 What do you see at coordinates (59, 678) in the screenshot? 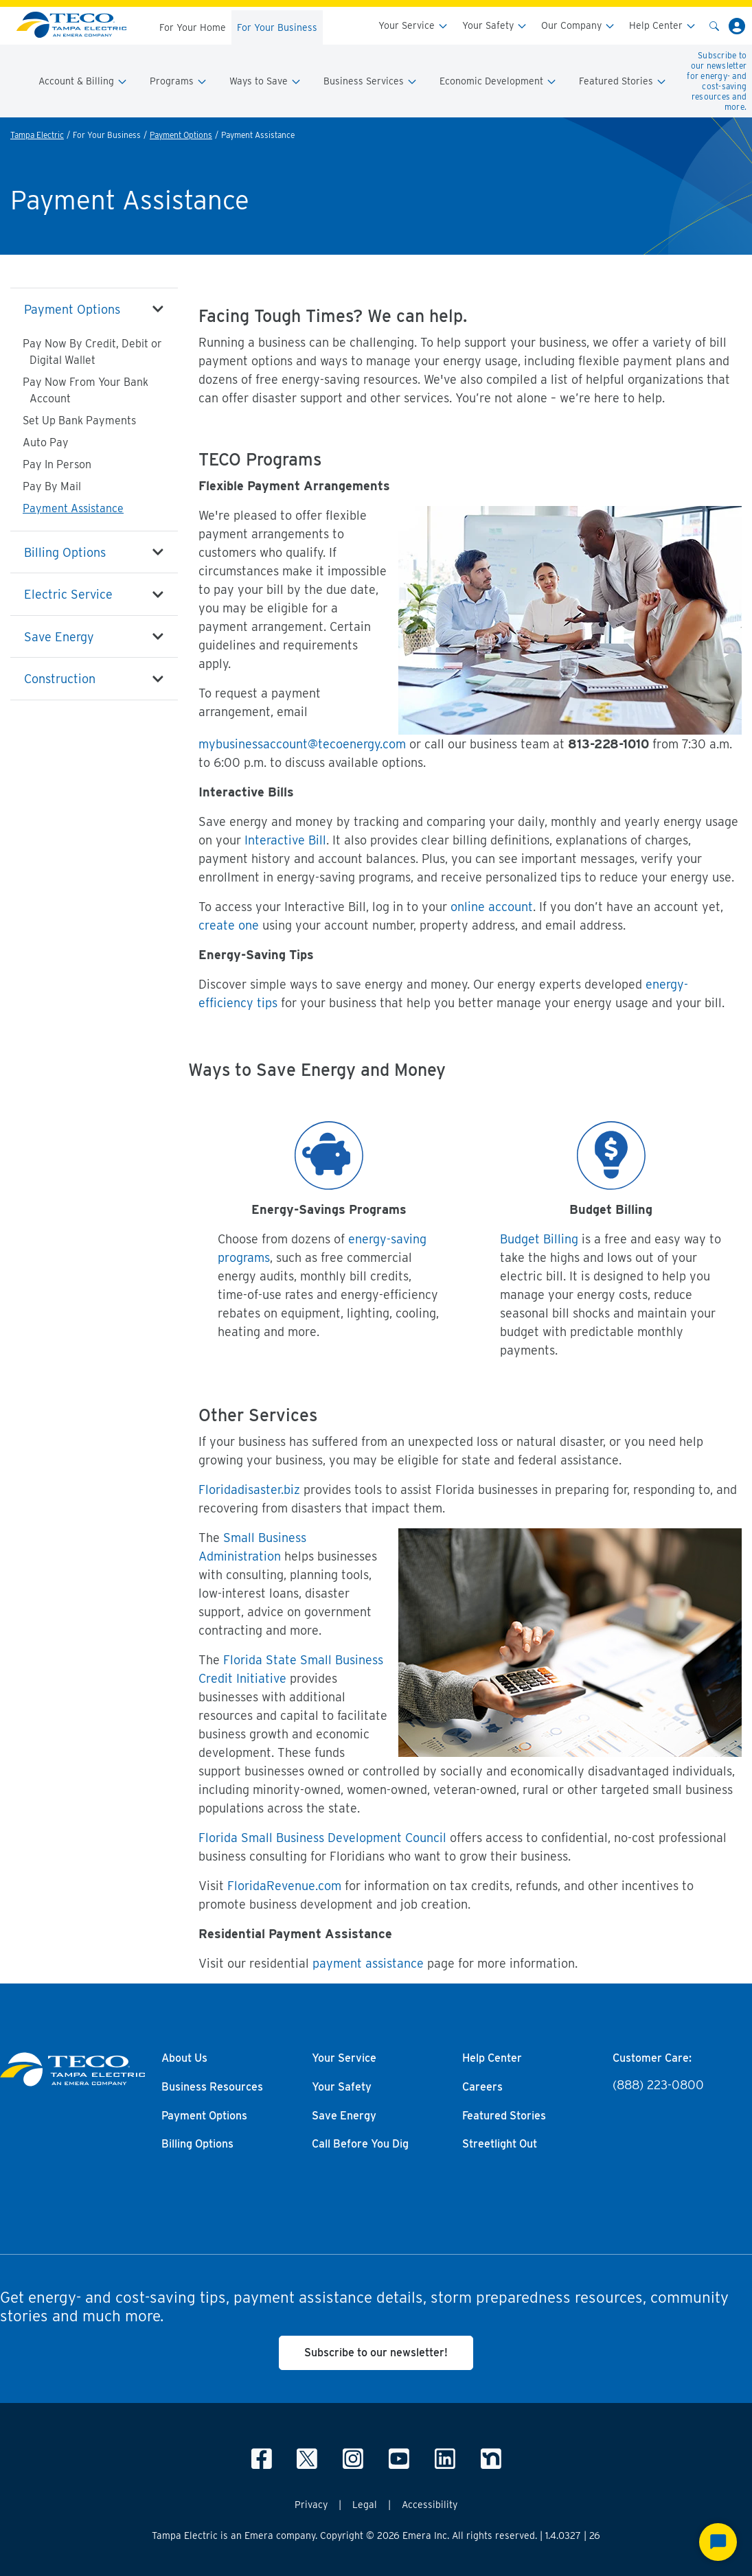
I see `Construction` at bounding box center [59, 678].